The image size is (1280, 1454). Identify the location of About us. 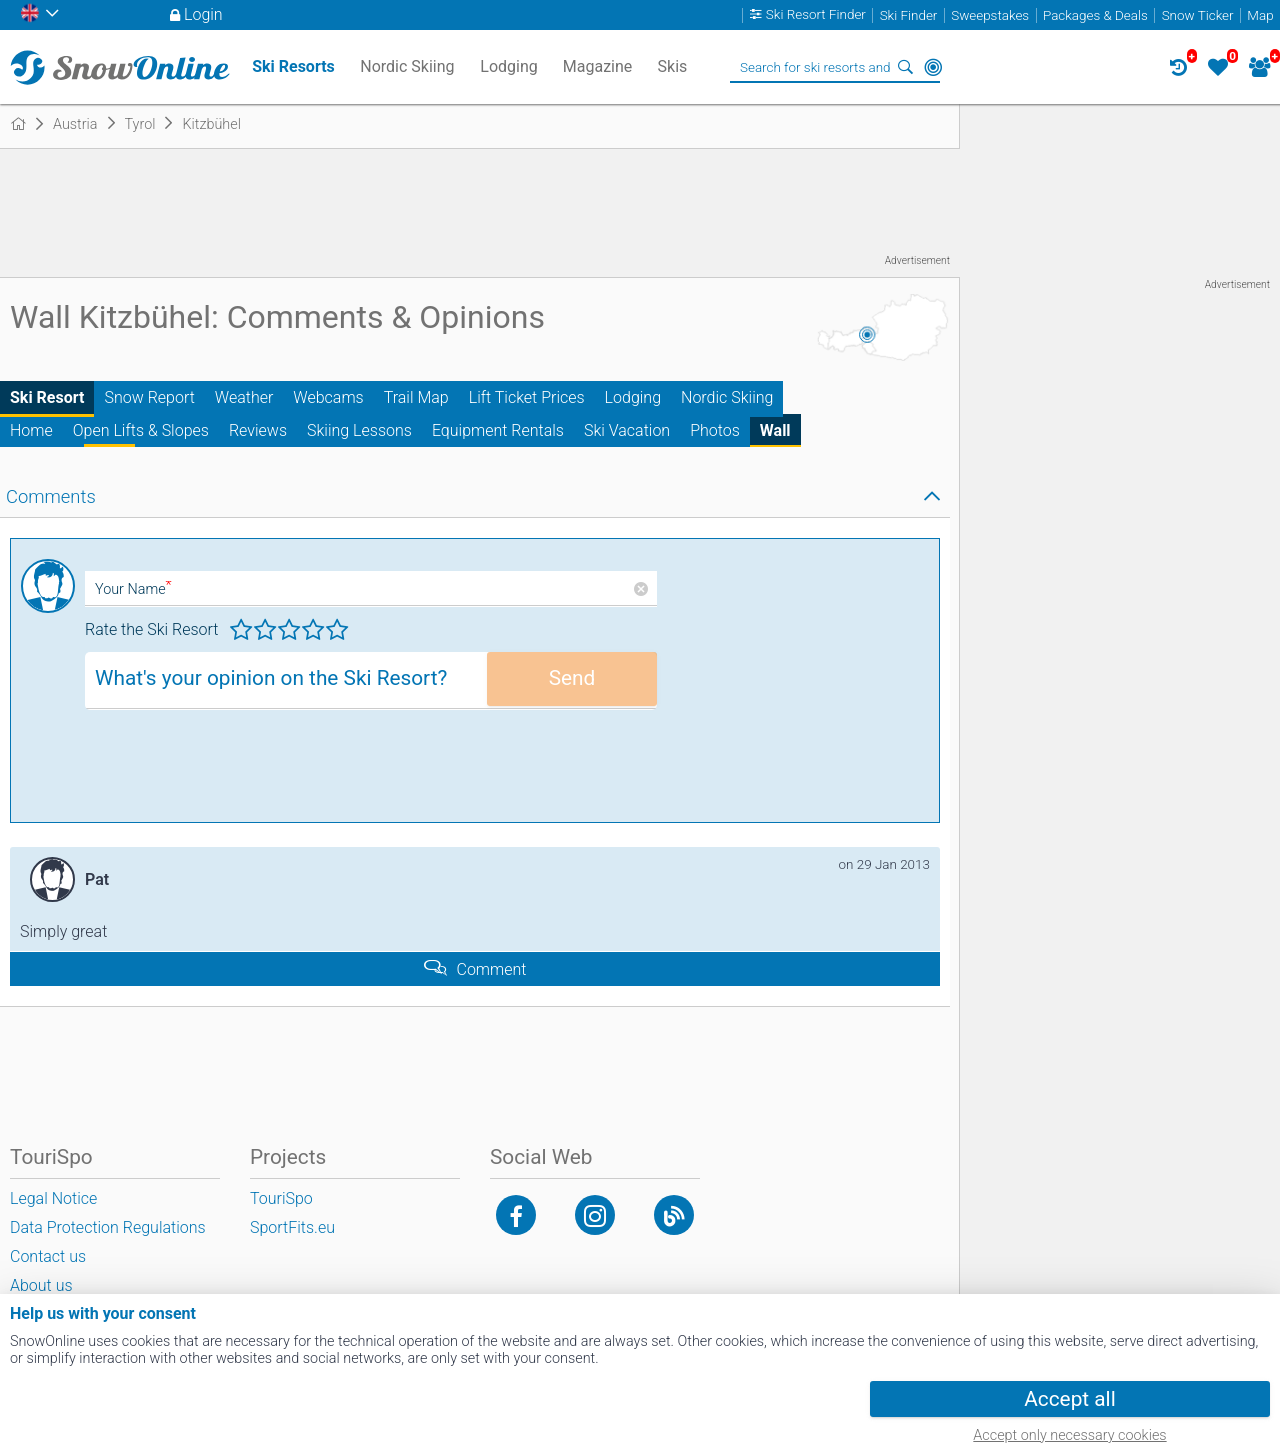
(41, 1285).